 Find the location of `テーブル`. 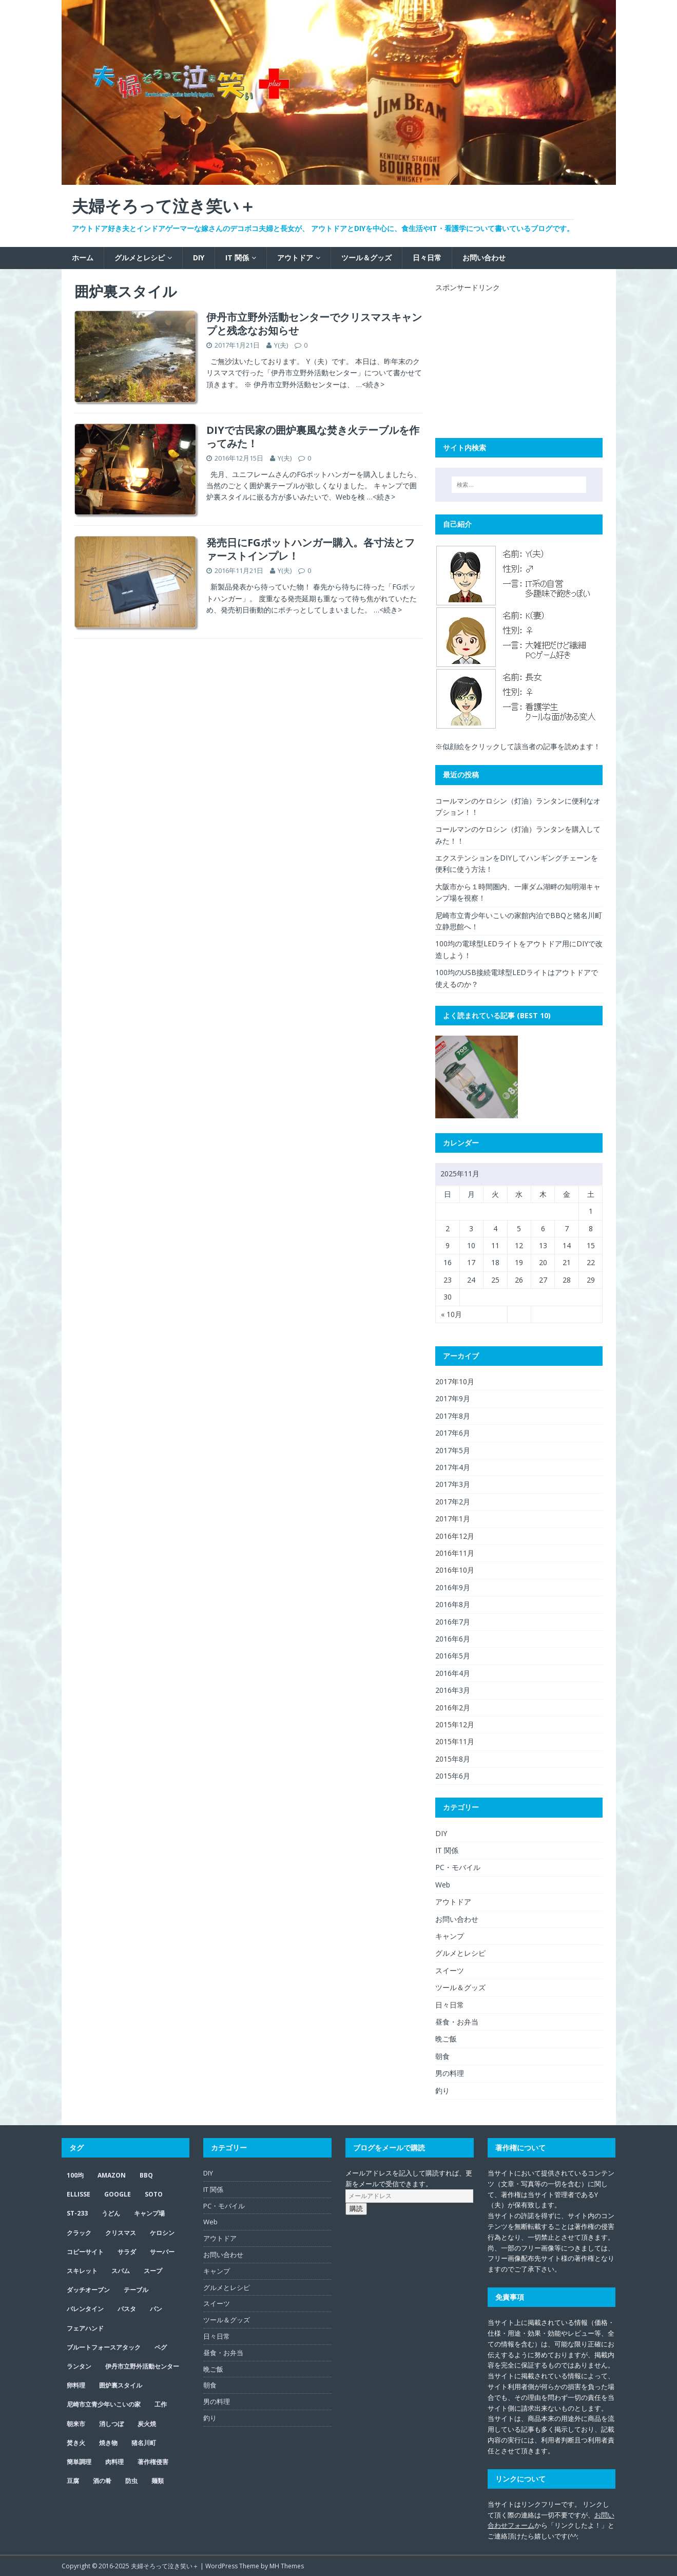

テーブル is located at coordinates (136, 2289).